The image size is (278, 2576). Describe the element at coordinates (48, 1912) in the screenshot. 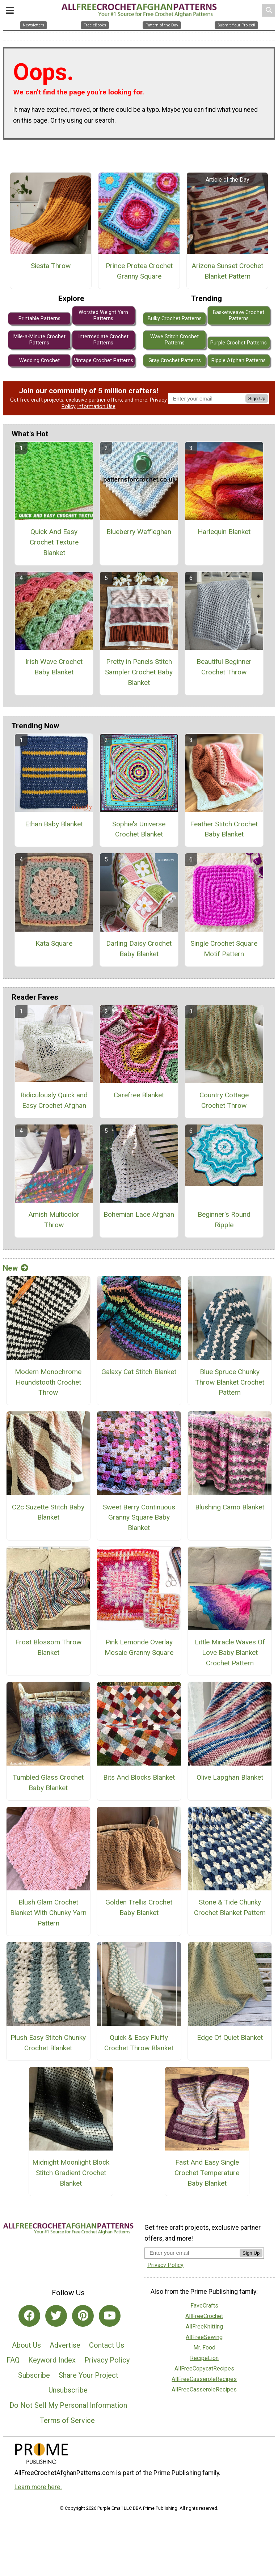

I see `Blush Glam Crochet Blanket With Chunky Yarn Pattern` at that location.